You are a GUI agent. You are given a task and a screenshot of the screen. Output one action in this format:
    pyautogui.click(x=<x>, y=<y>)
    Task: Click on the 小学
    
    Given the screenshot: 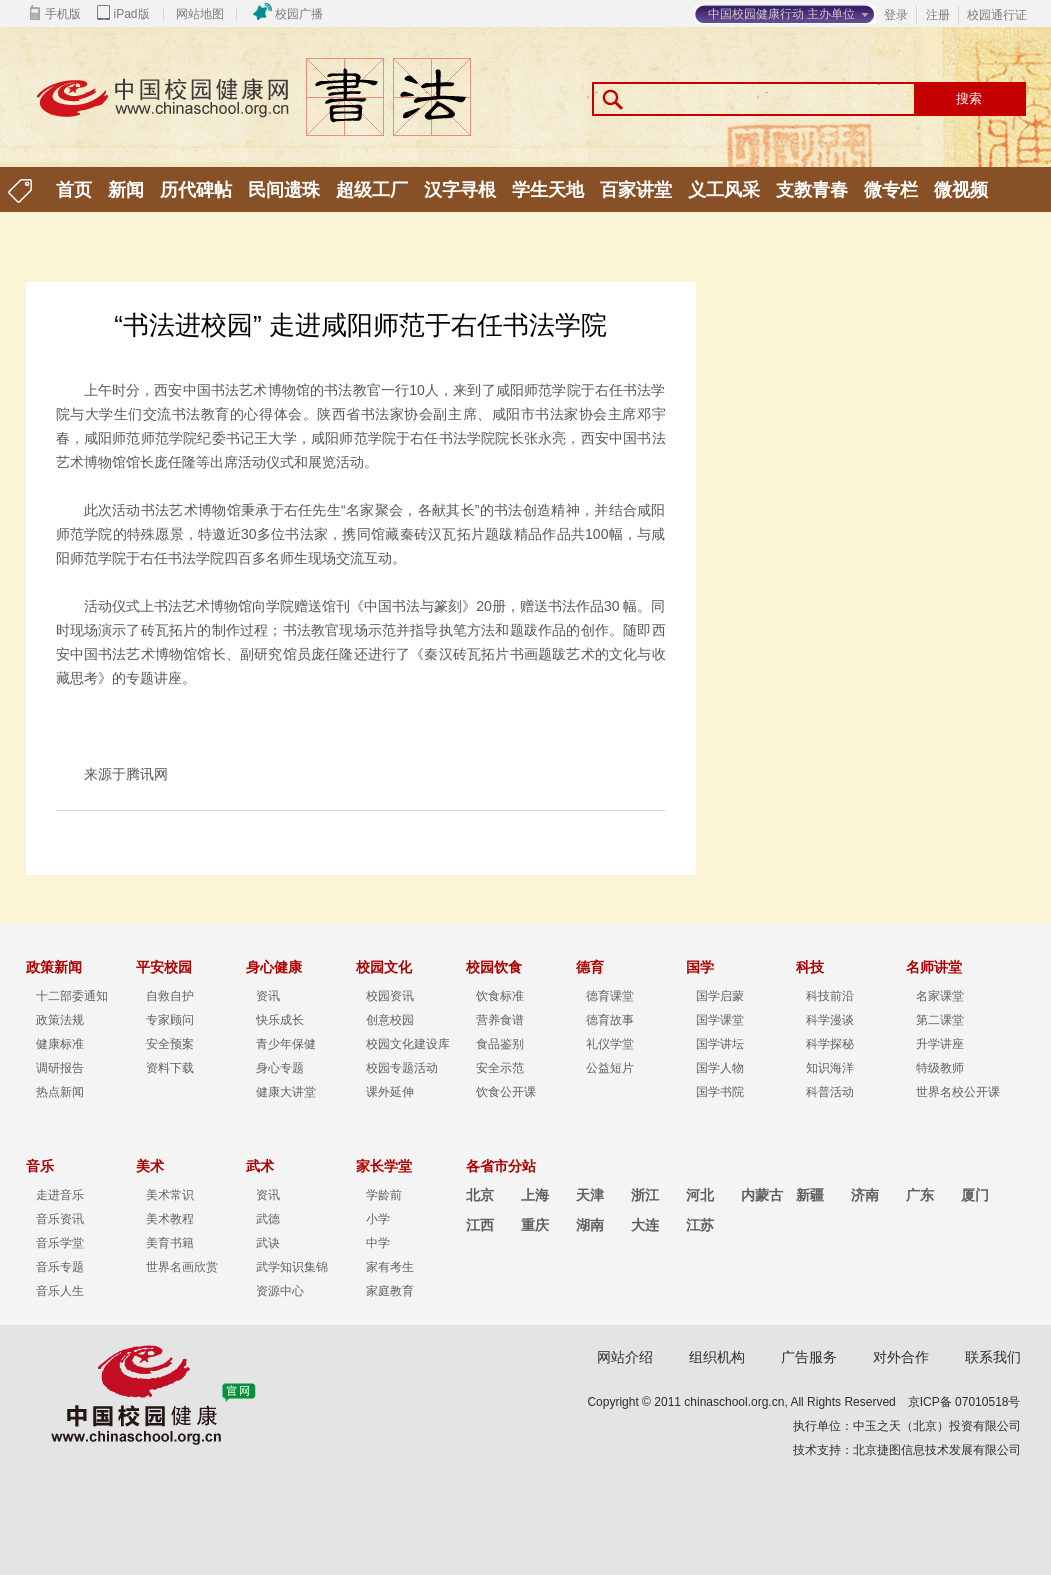 What is the action you would take?
    pyautogui.click(x=378, y=1219)
    